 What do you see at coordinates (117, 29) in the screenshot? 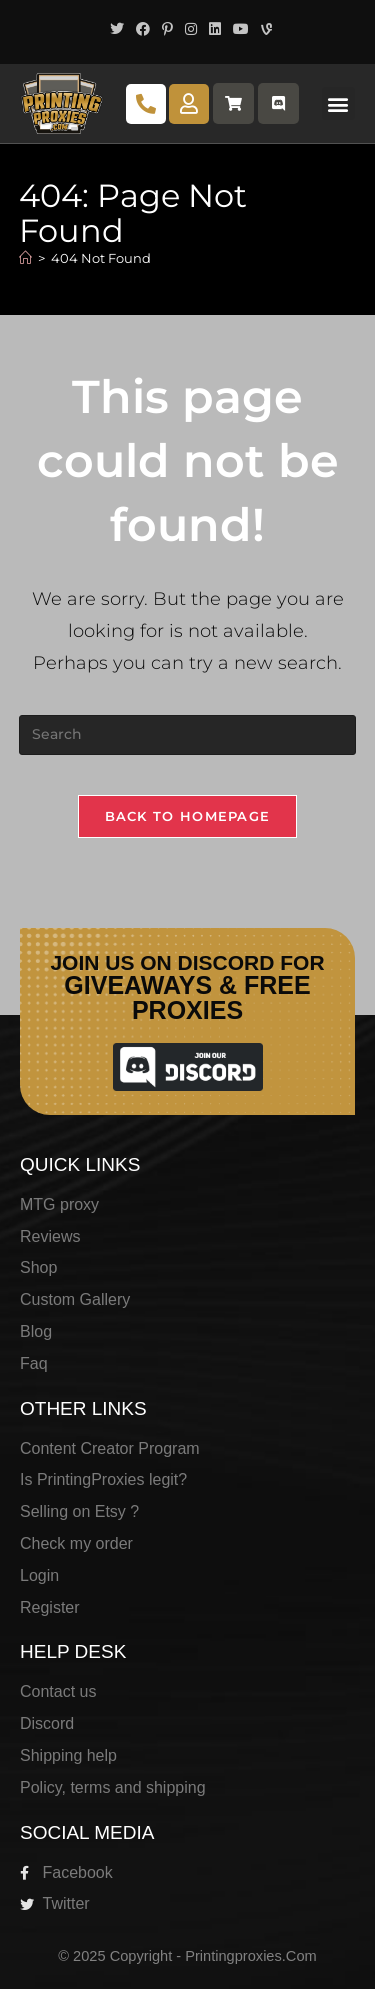
I see `[X (opens in a new tab)]` at bounding box center [117, 29].